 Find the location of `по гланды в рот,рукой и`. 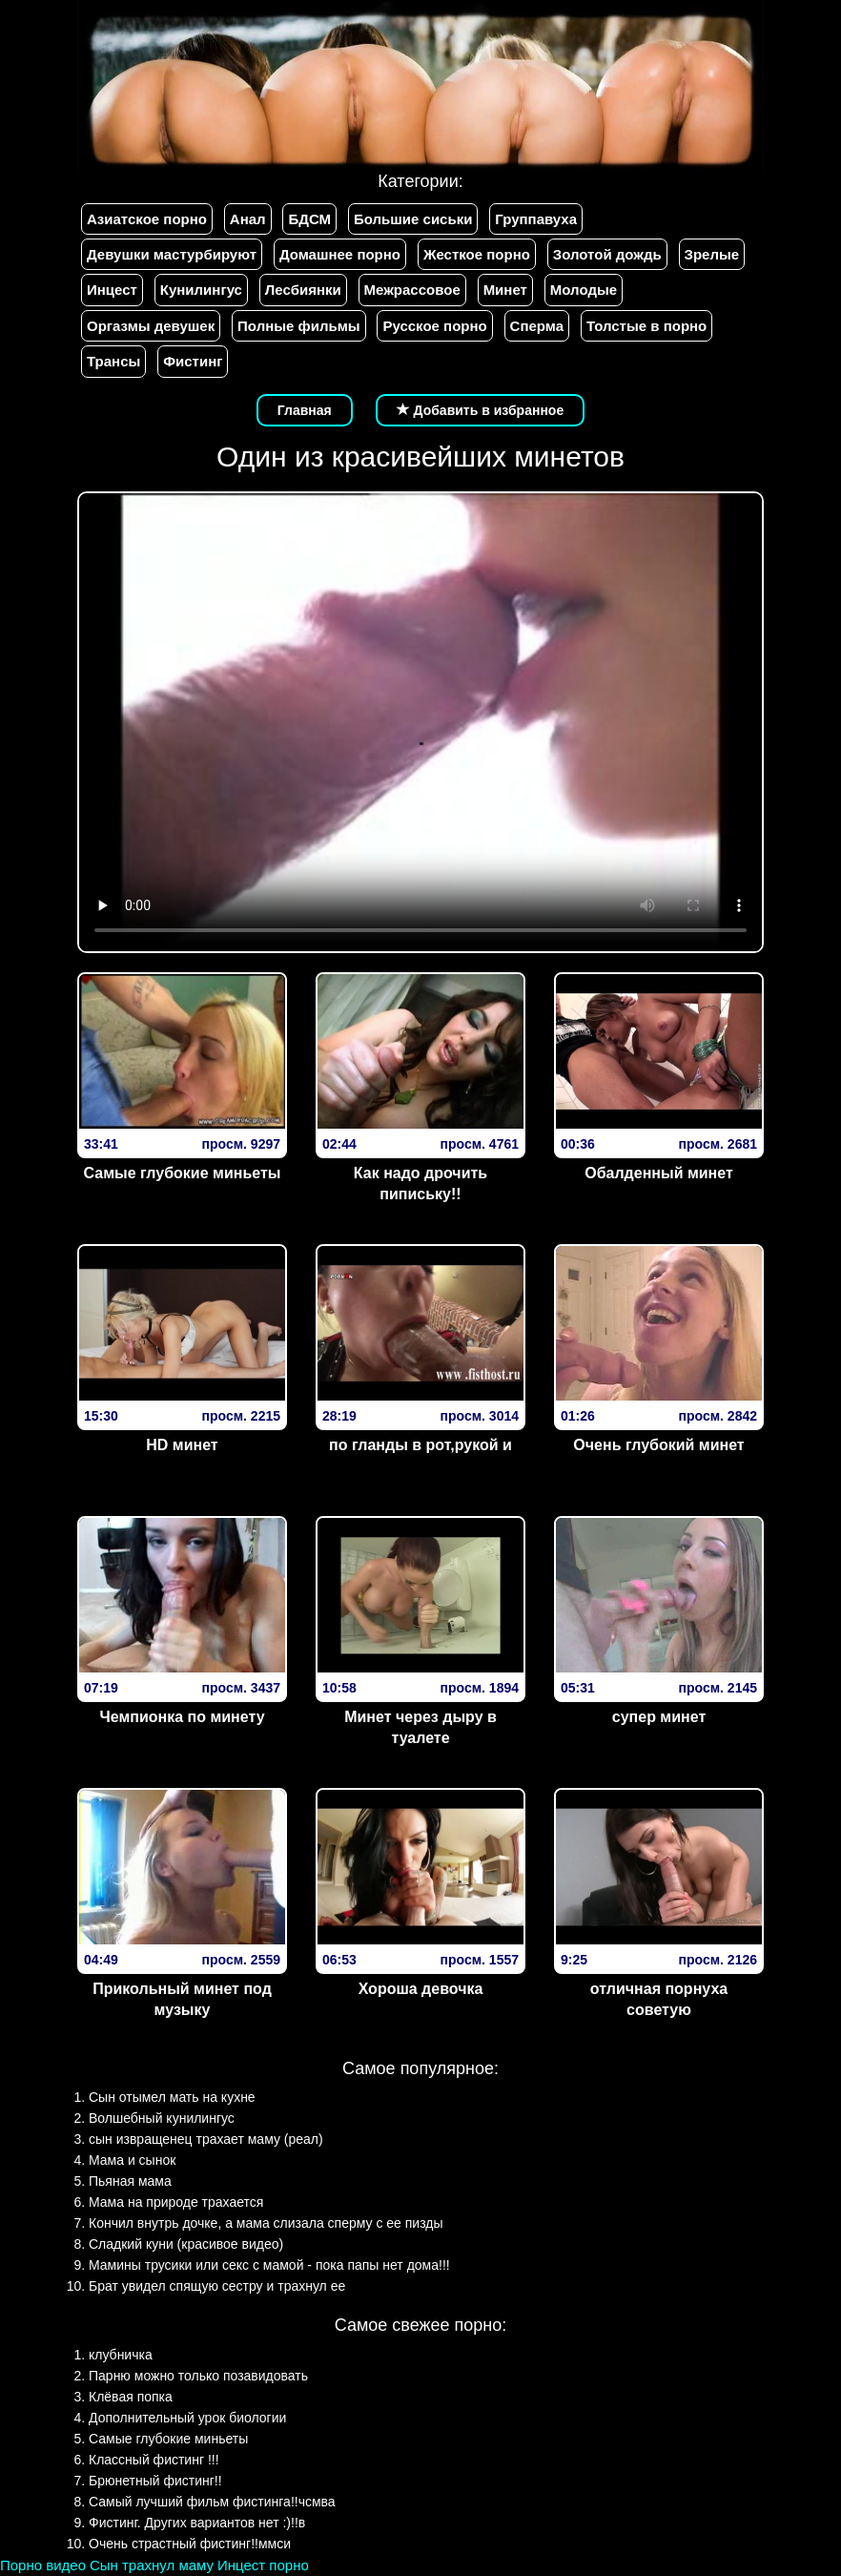

по гланды в рот,рукой и is located at coordinates (420, 1445).